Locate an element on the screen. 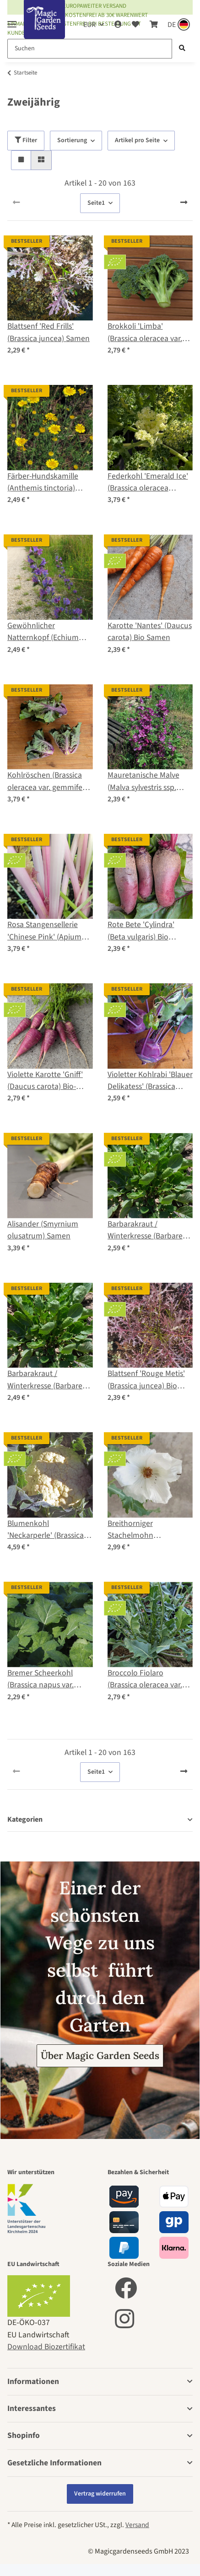 The height and width of the screenshot is (2576, 200). Blattsenf 'Rouge Metis' (Brassica juncea) Bio Saatgut is located at coordinates (146, 1380).